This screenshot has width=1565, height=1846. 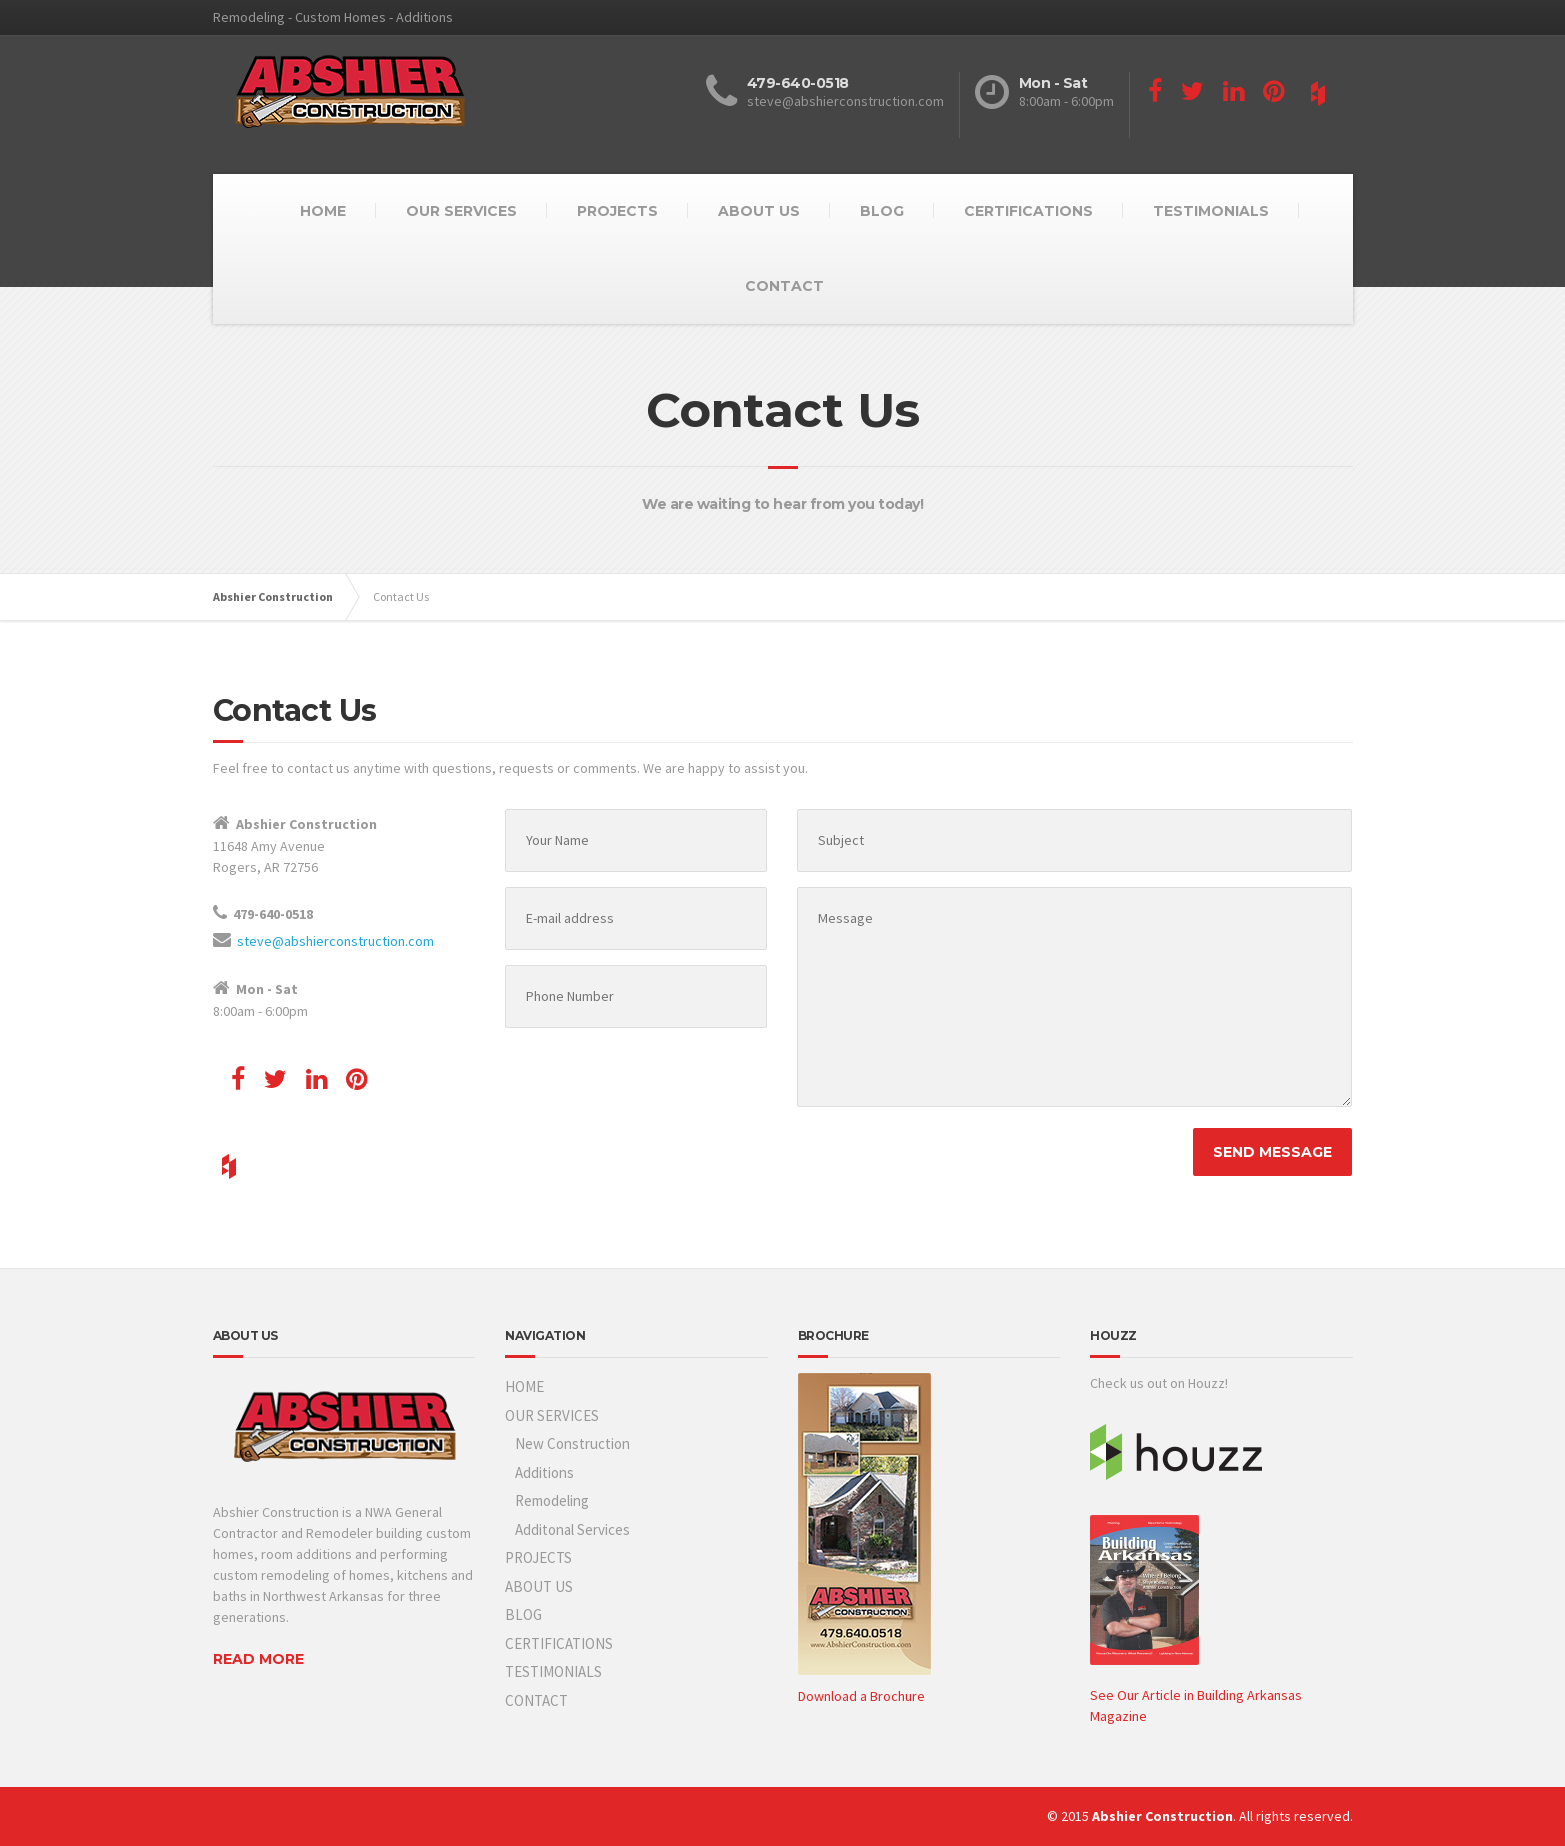 What do you see at coordinates (544, 1472) in the screenshot?
I see `Additions` at bounding box center [544, 1472].